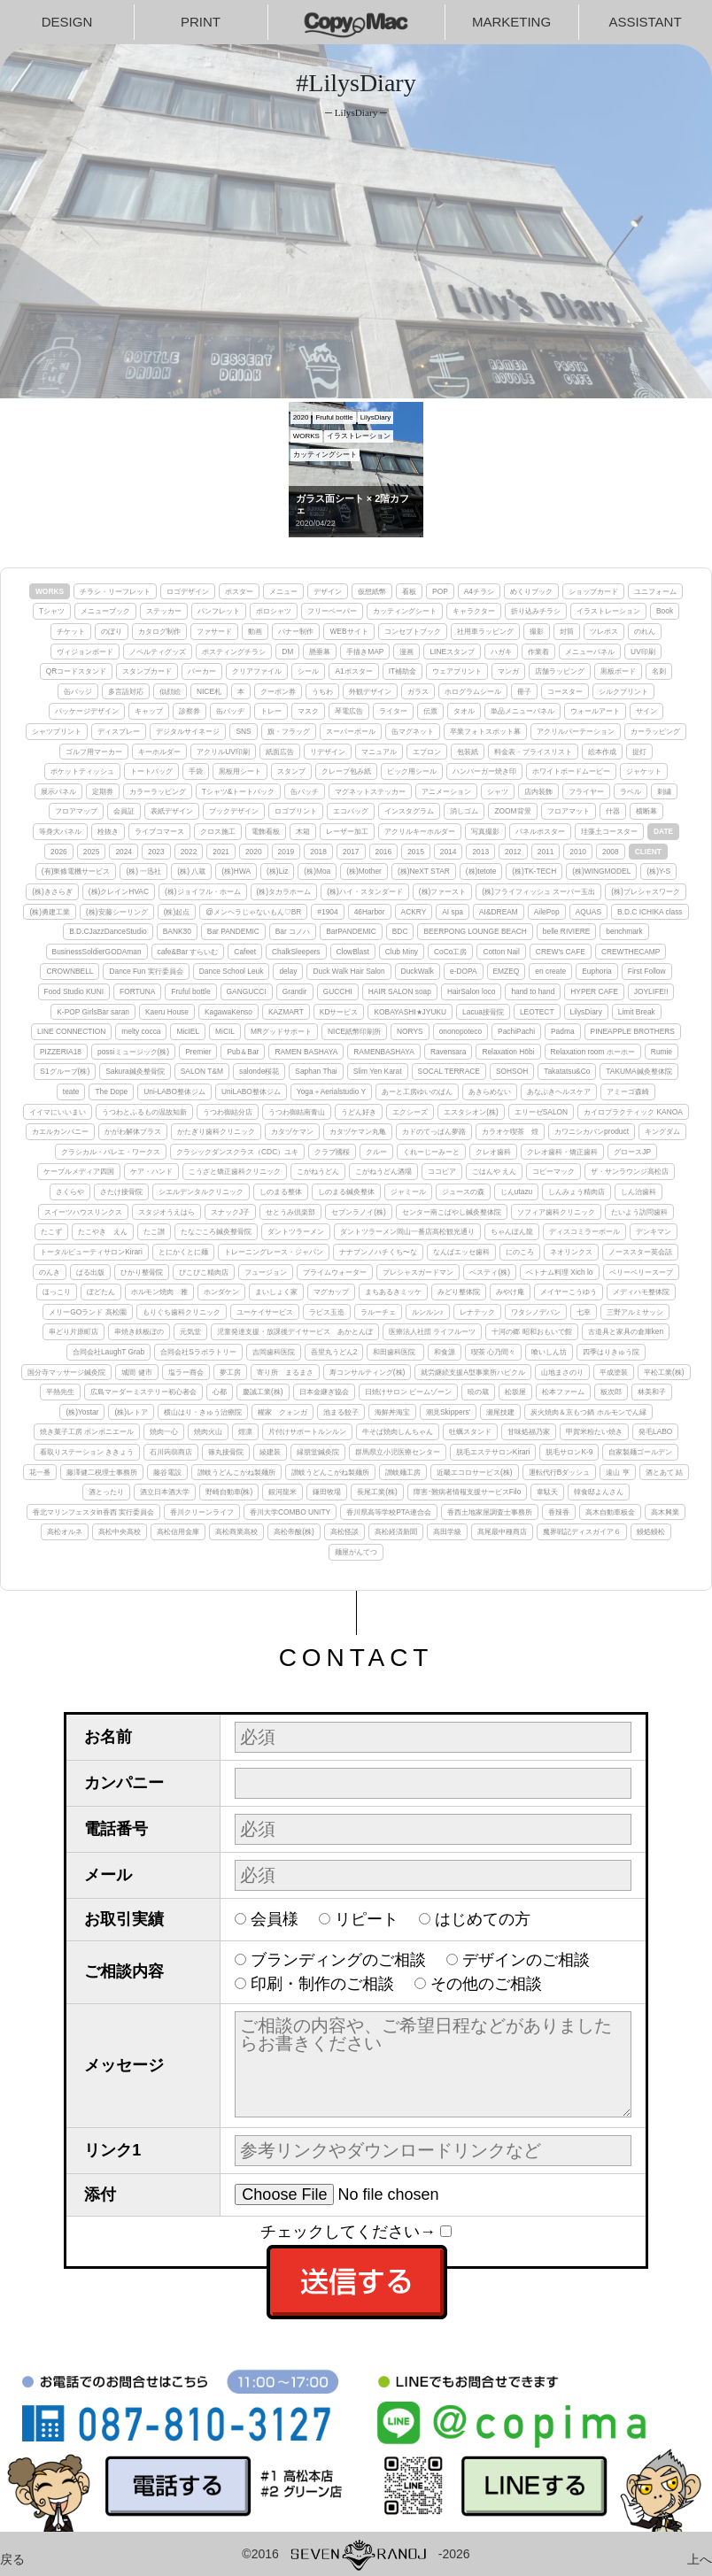 The height and width of the screenshot is (2576, 712). I want to click on カエルカンパニー, so click(60, 1131).